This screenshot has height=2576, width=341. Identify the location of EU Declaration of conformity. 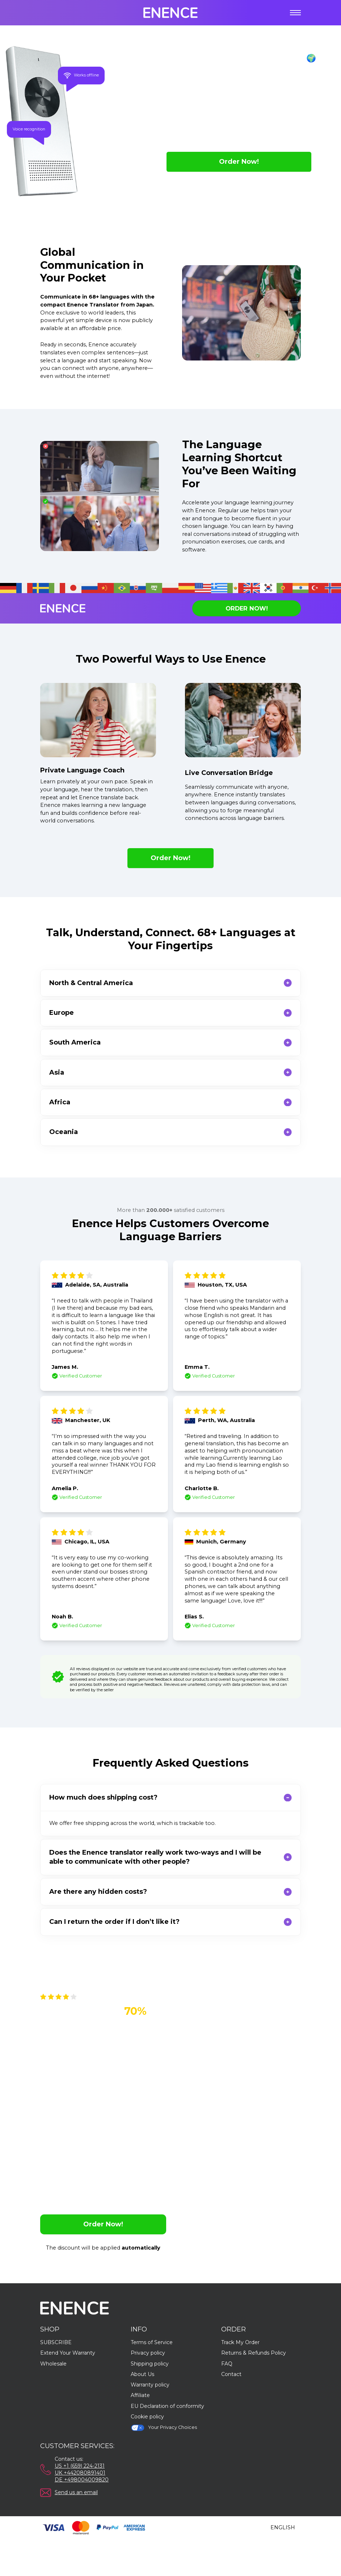
(167, 2406).